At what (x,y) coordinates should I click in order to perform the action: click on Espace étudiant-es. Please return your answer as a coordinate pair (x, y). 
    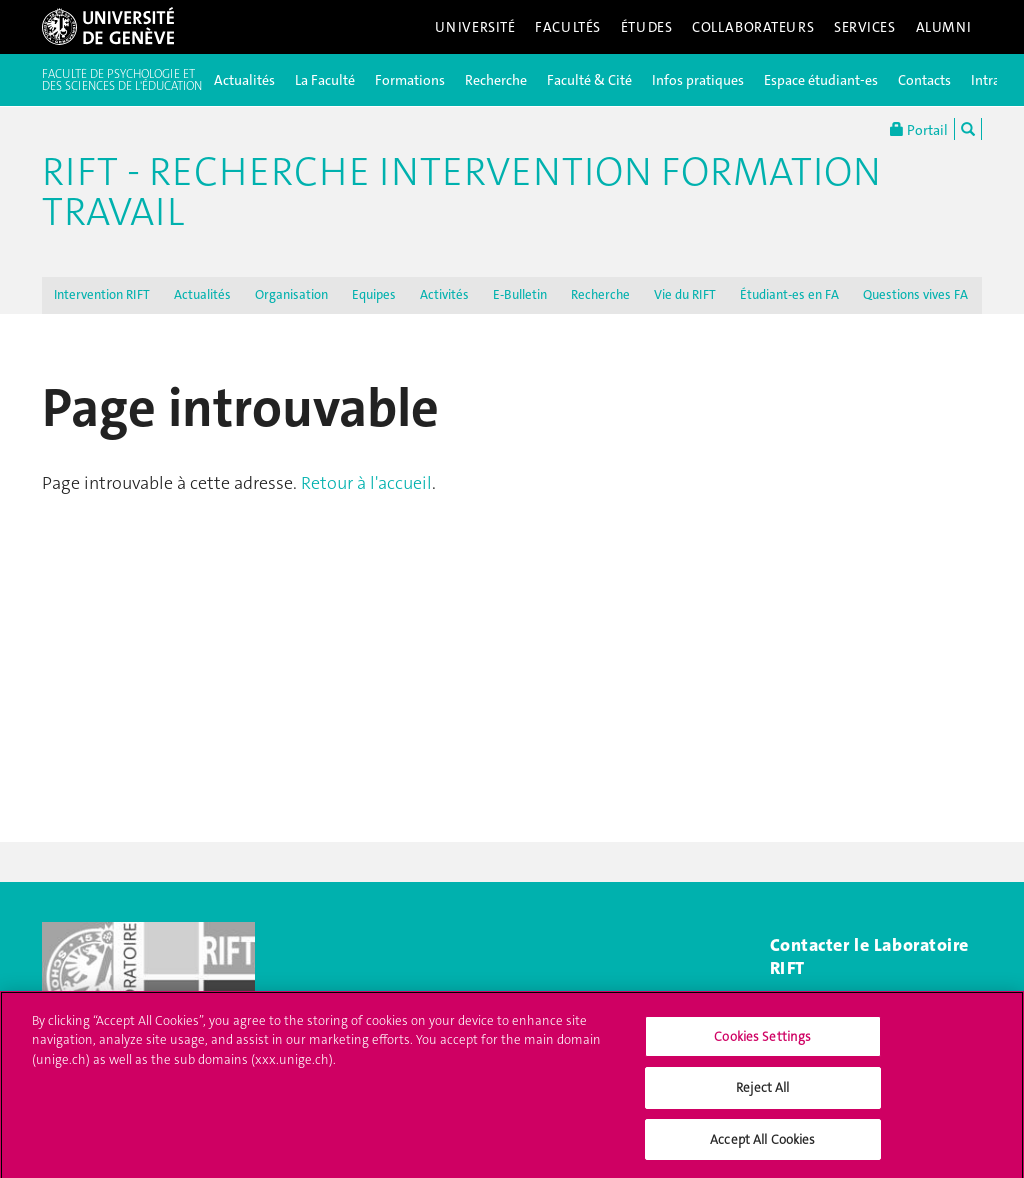
    Looking at the image, I should click on (821, 80).